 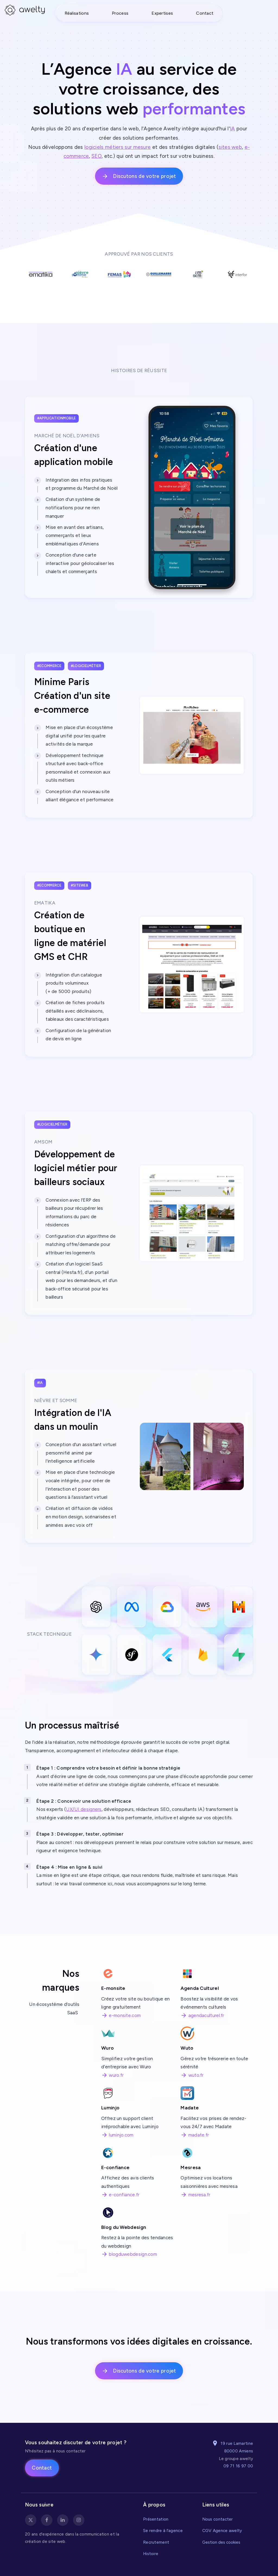 I want to click on Discutons de votre projet, so click(x=139, y=176).